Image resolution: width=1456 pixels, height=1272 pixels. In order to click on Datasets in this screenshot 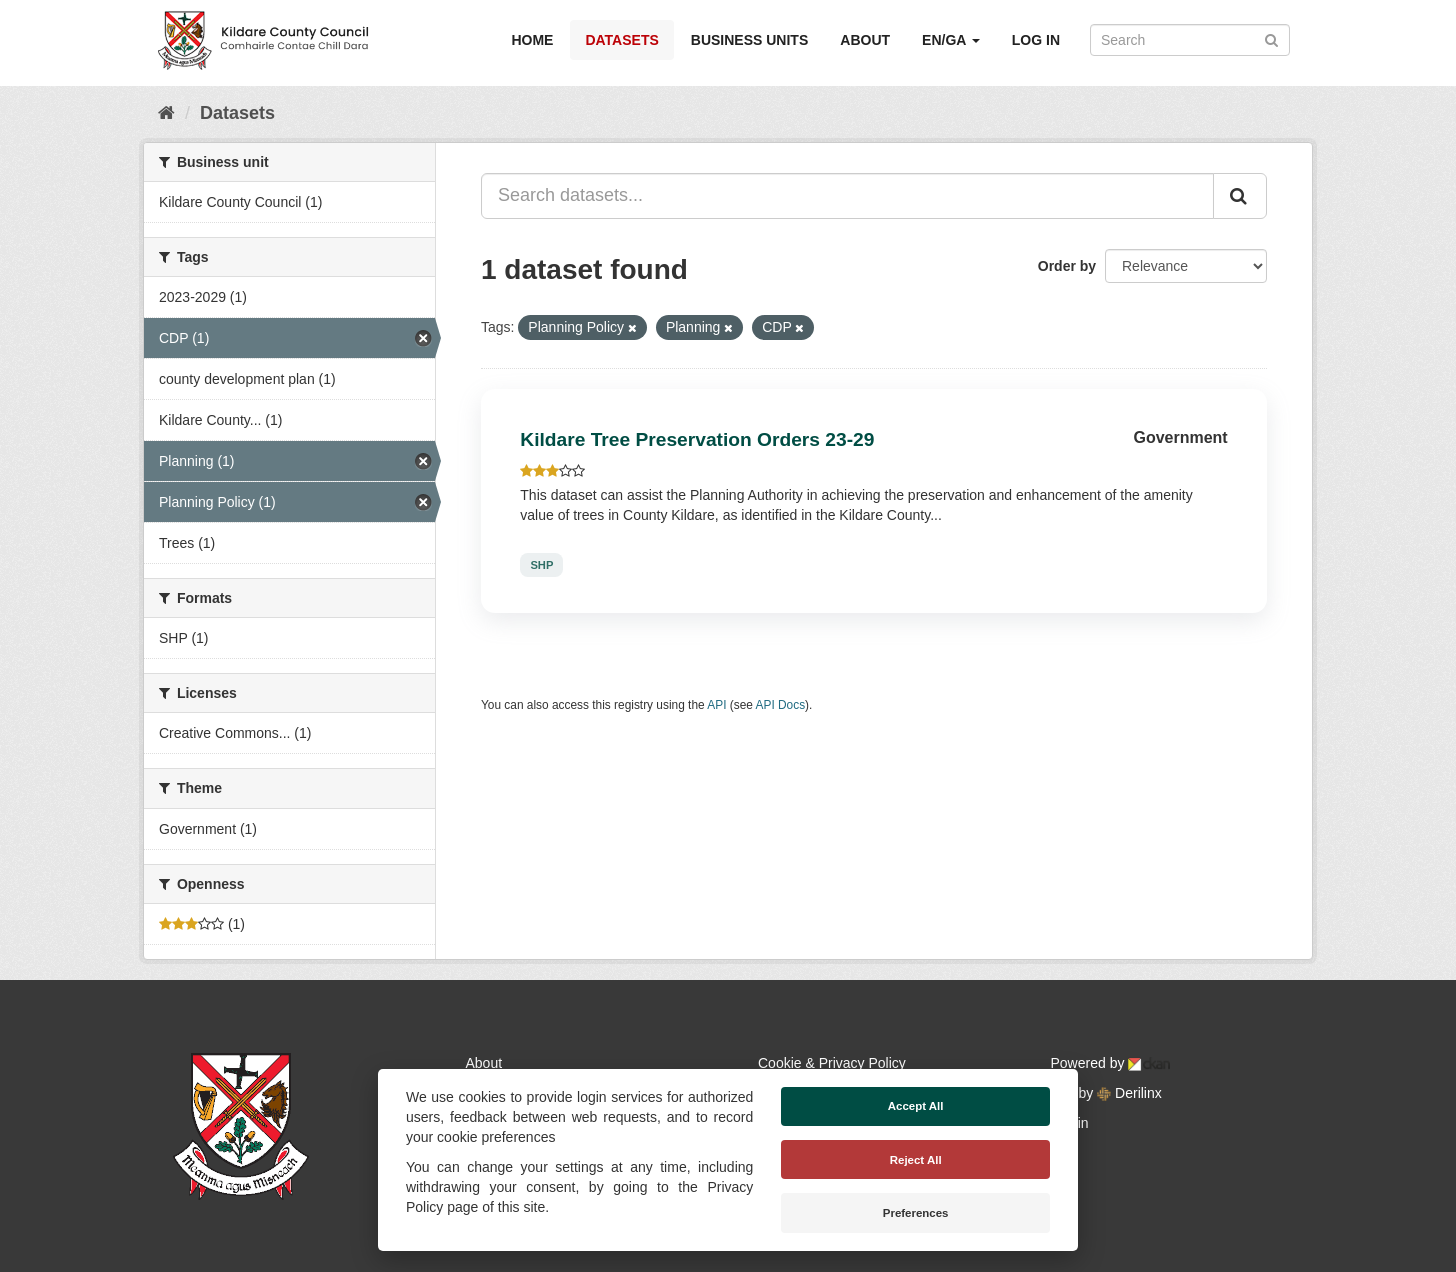, I will do `click(621, 40)`.